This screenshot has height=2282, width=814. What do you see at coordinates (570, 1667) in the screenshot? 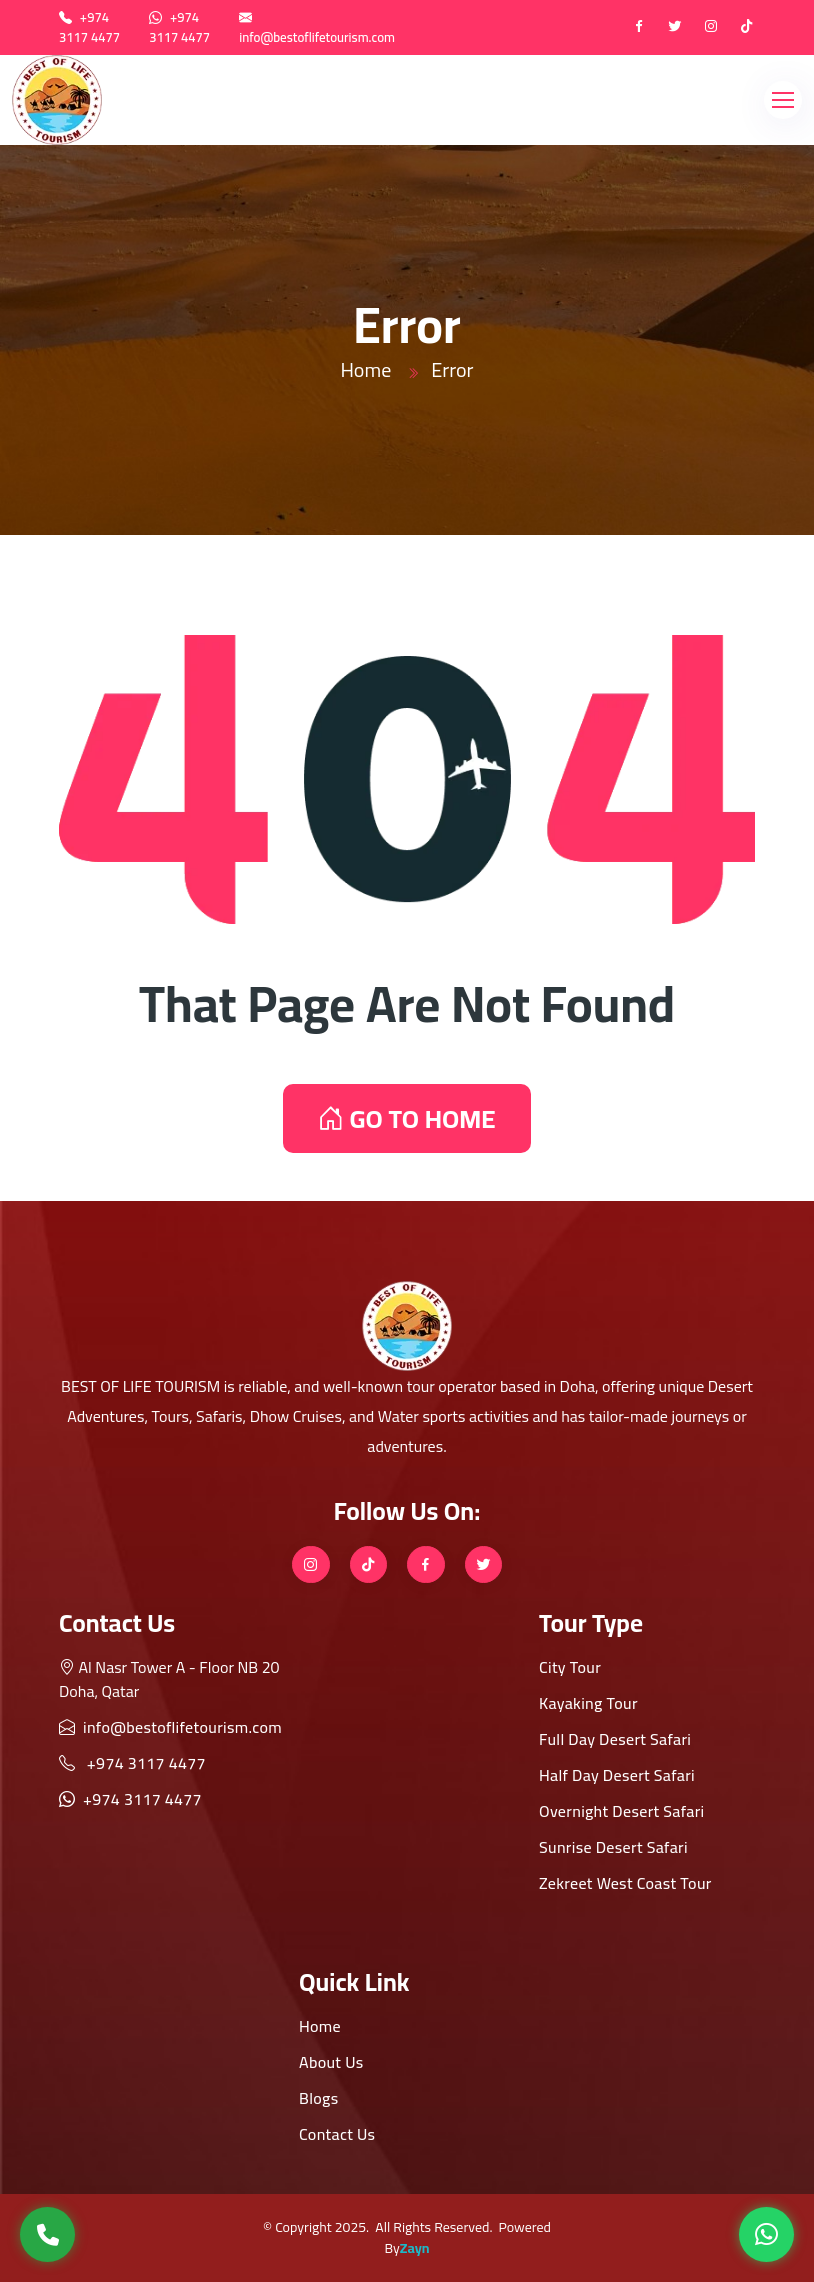
I see `City Tour` at bounding box center [570, 1667].